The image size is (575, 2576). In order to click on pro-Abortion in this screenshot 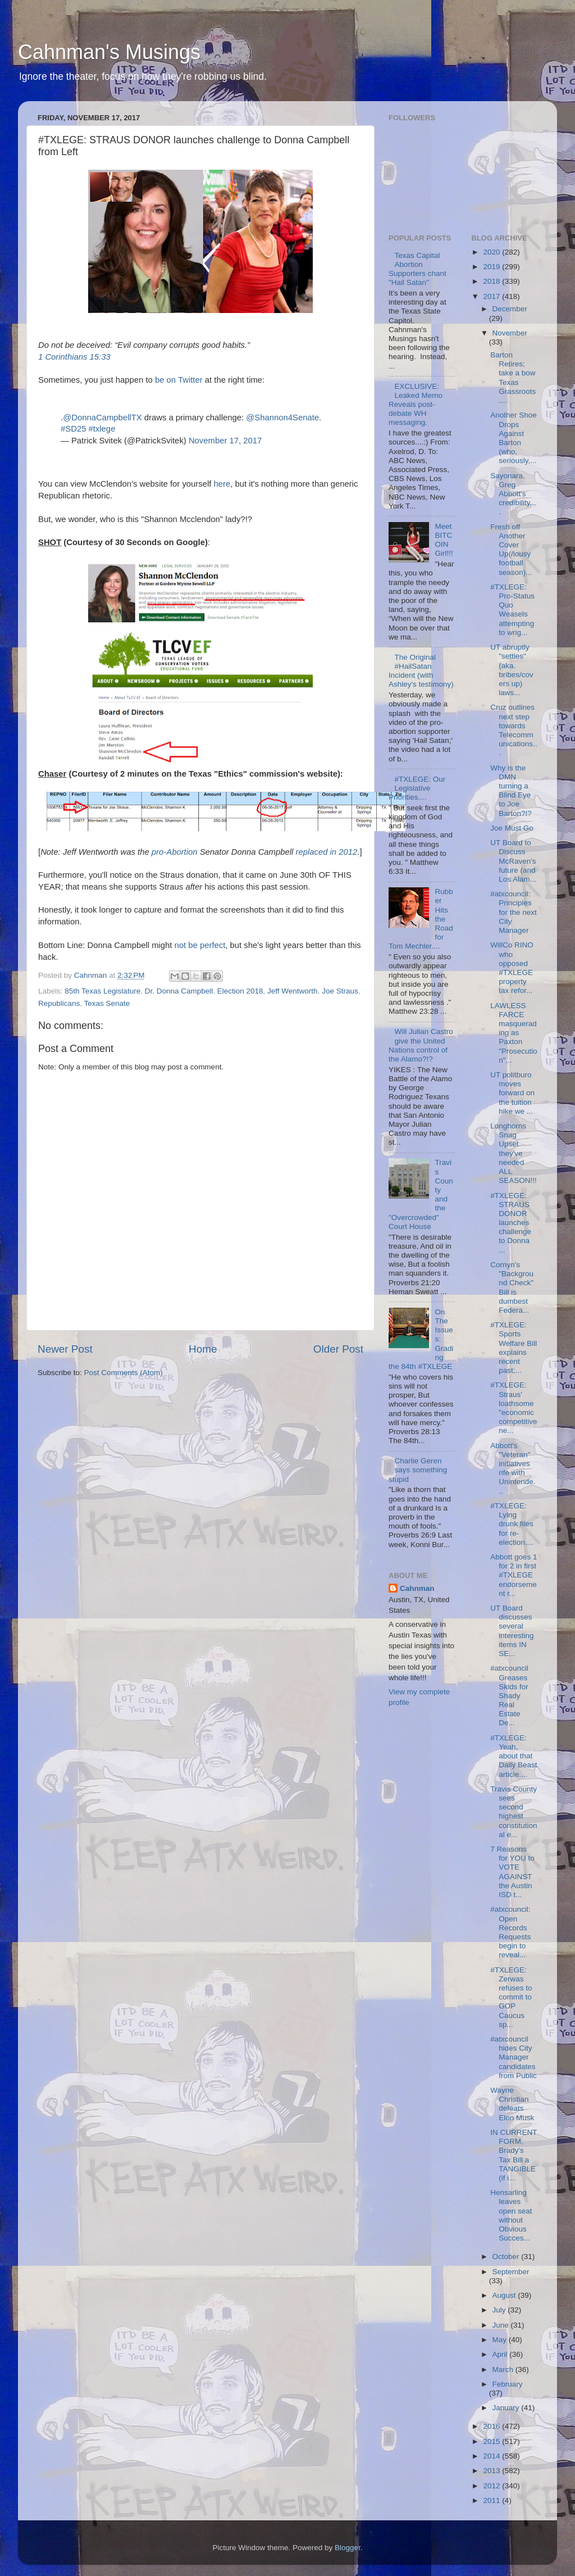, I will do `click(175, 851)`.